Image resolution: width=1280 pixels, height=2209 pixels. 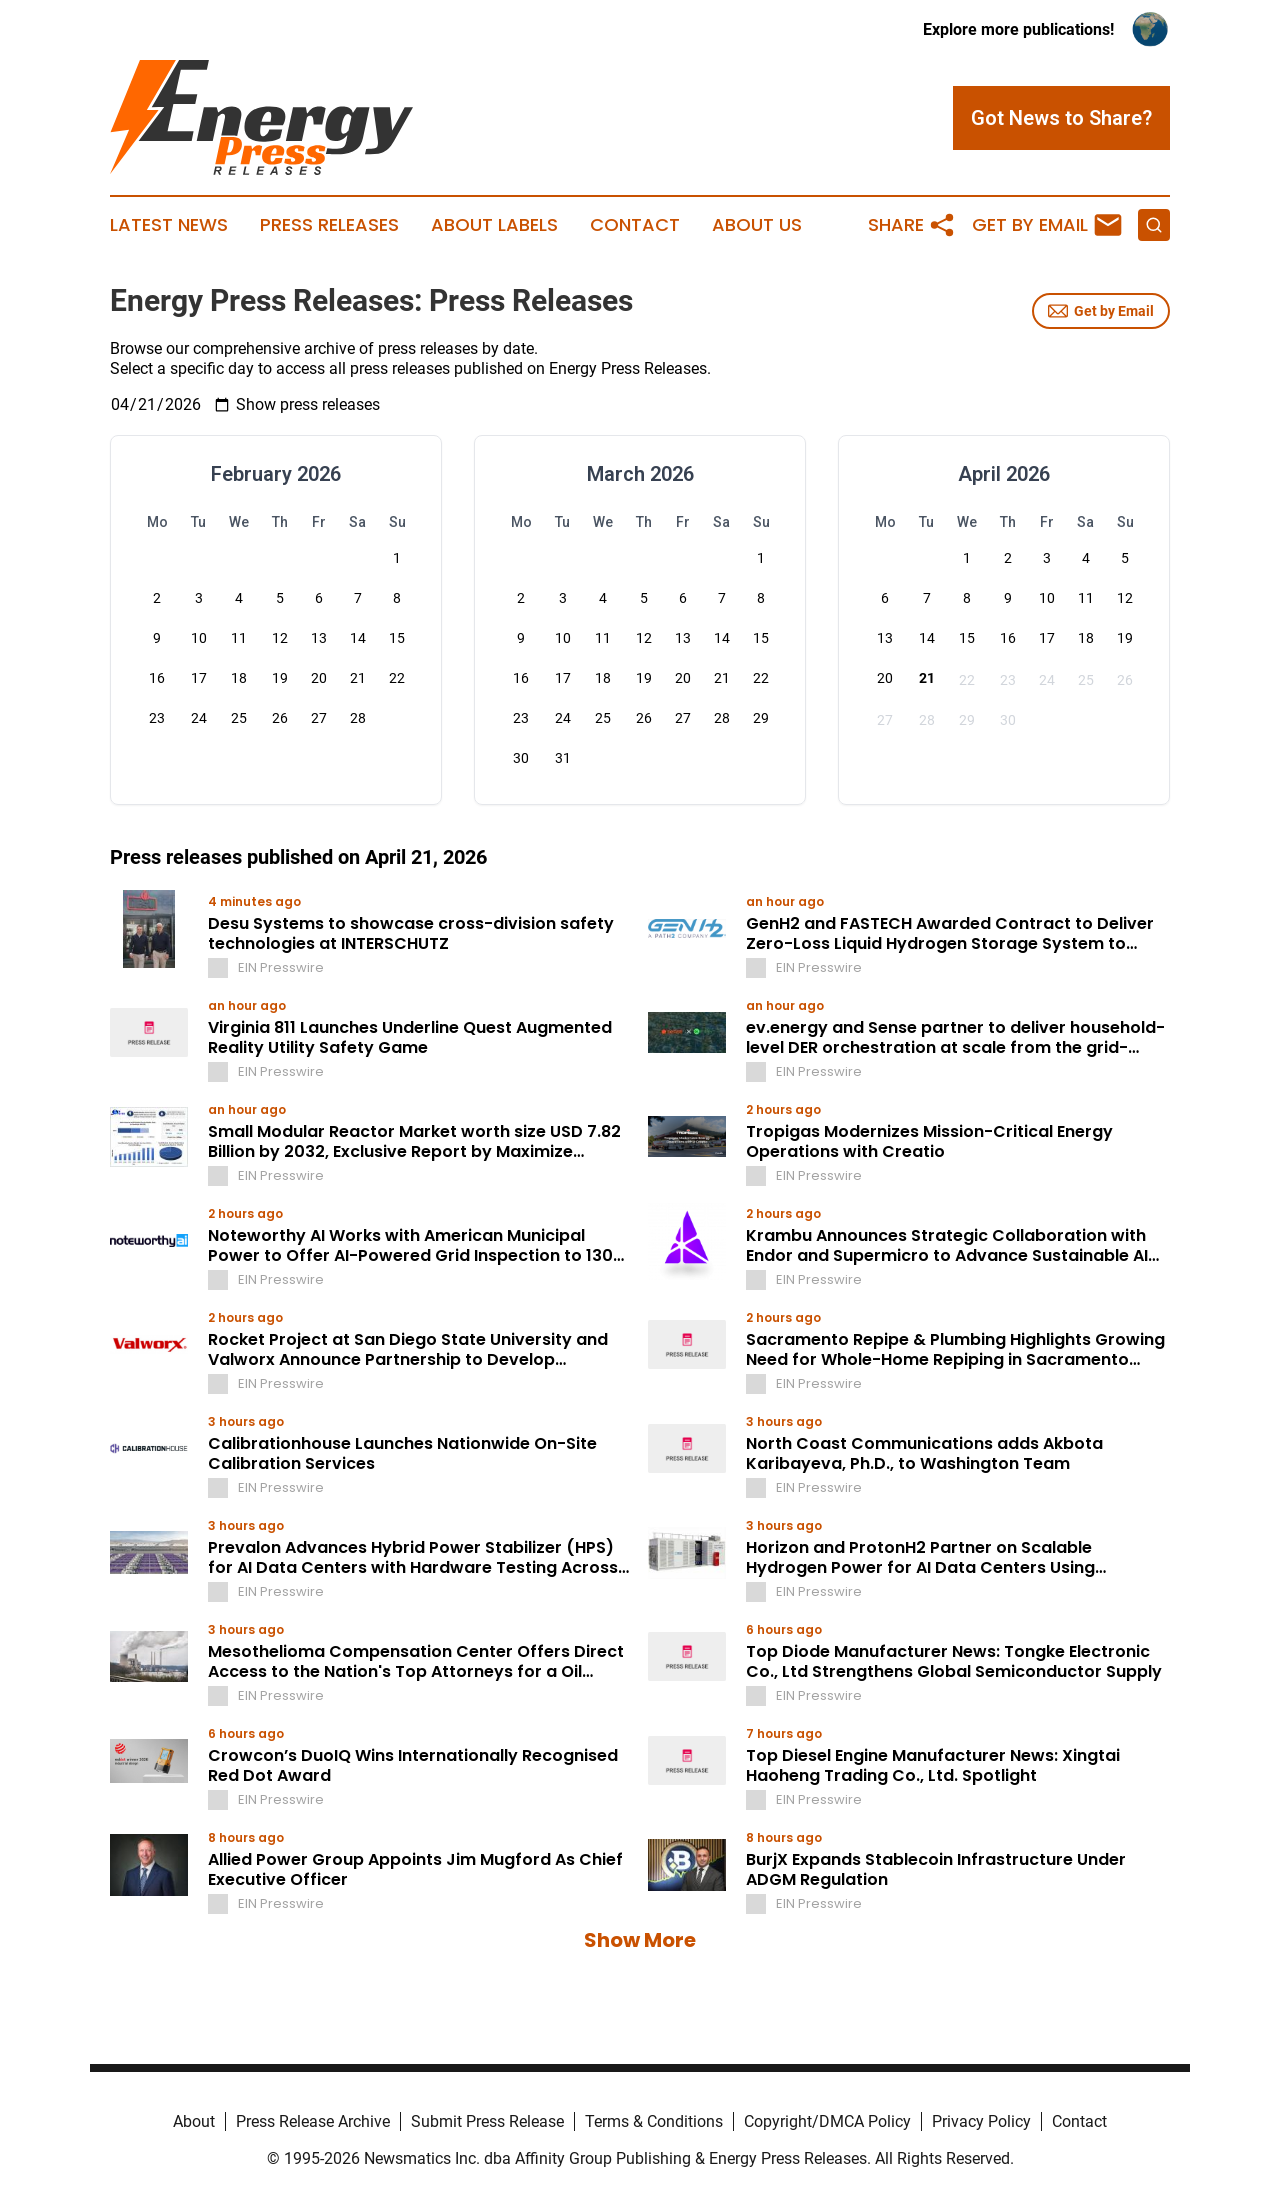 I want to click on Get by Email, so click(x=1101, y=311).